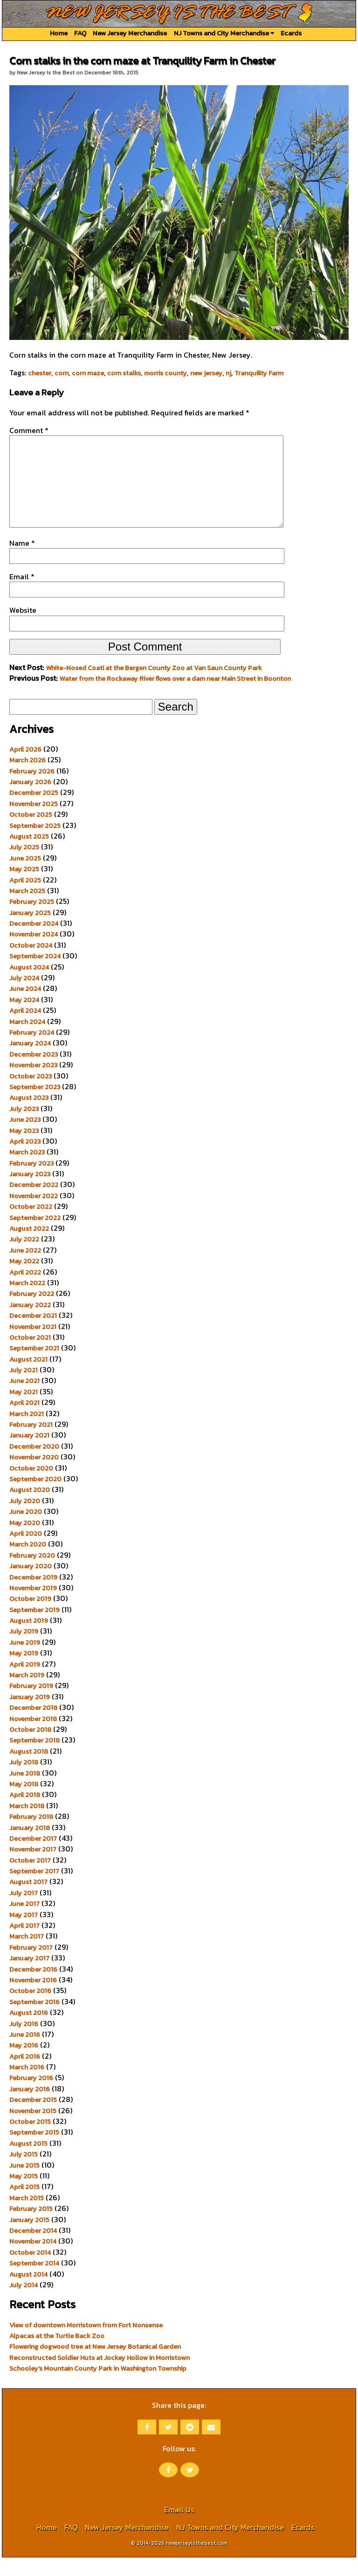  What do you see at coordinates (26, 1693) in the screenshot?
I see `March 2019` at bounding box center [26, 1693].